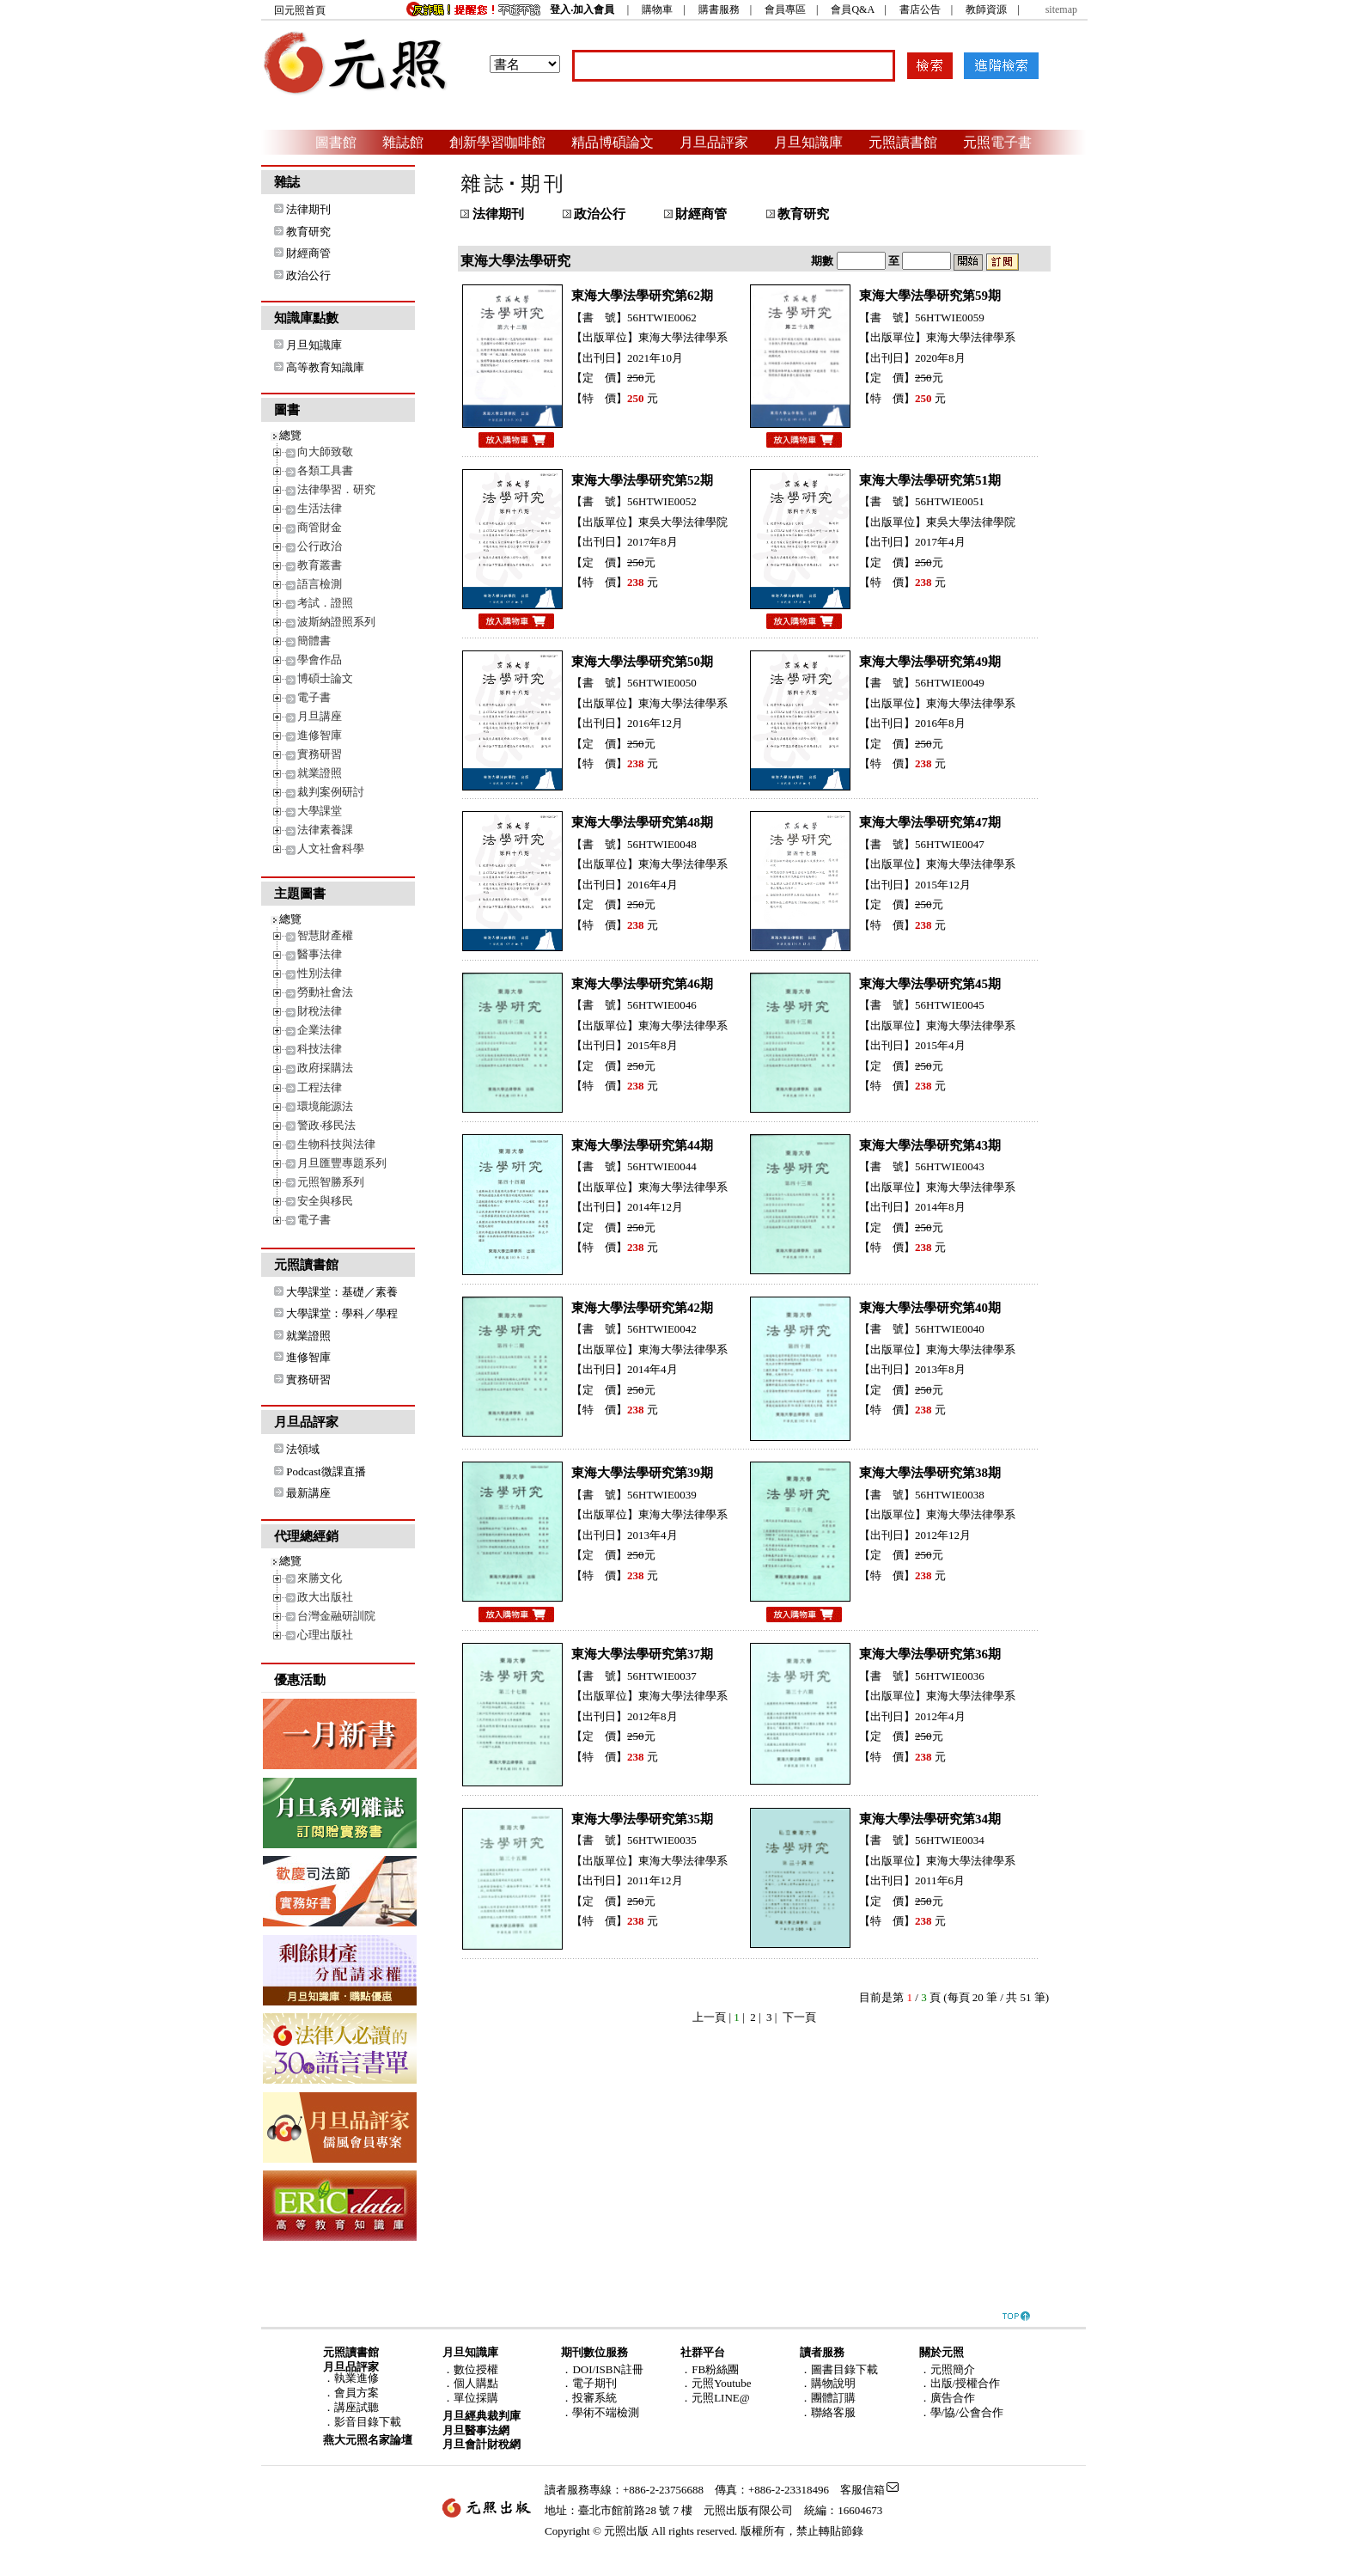 The width and height of the screenshot is (1347, 2576). I want to click on ．圖書目錄下載, so click(839, 2369).